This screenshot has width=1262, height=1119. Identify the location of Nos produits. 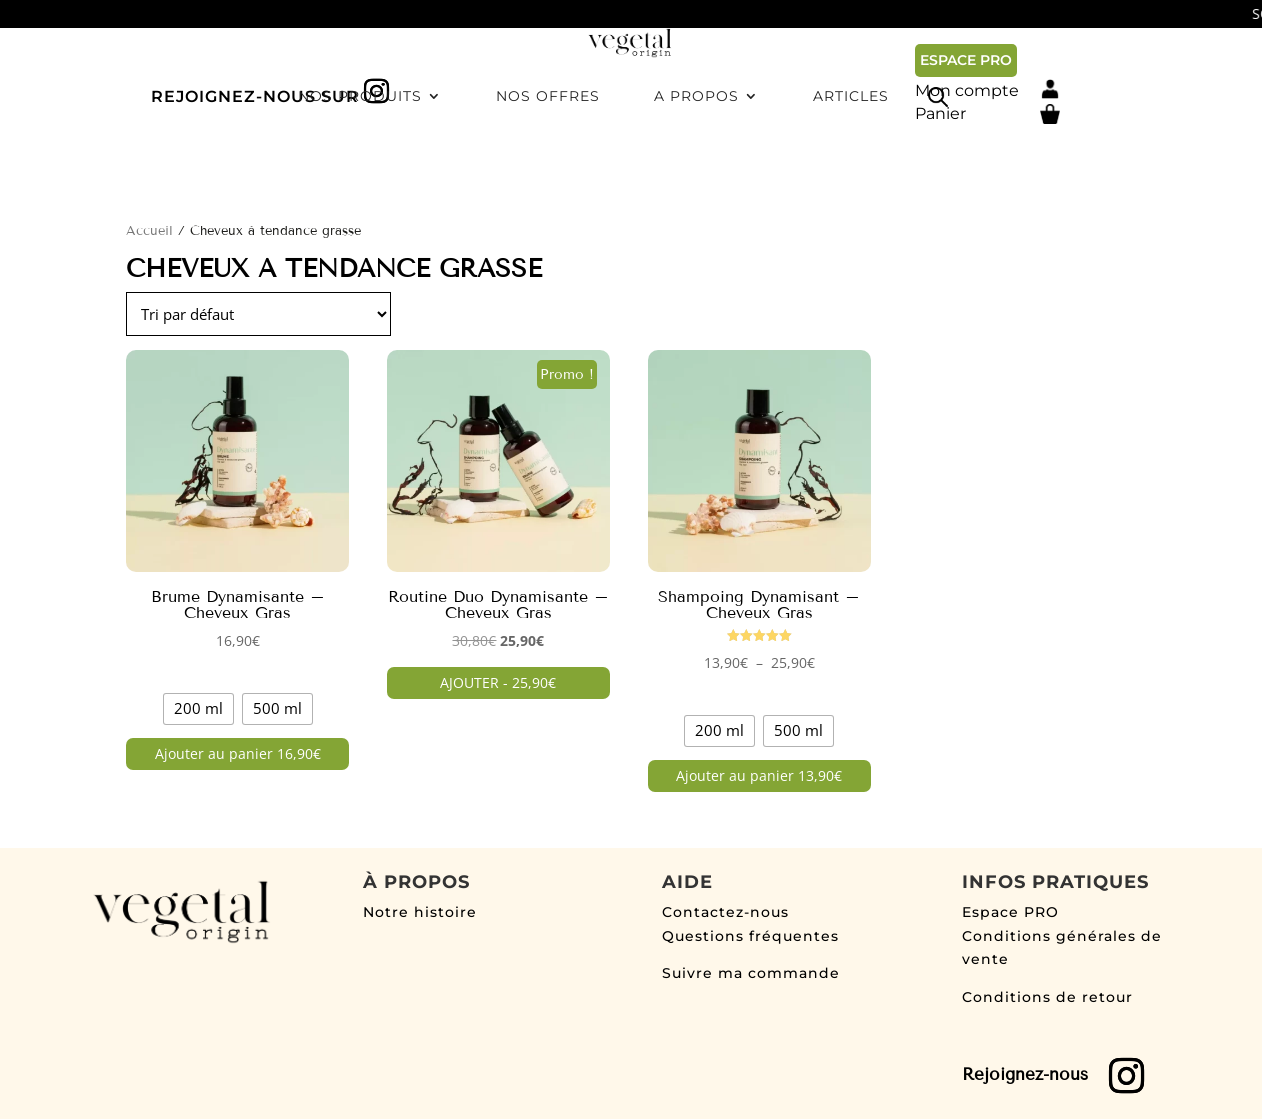
(360, 169).